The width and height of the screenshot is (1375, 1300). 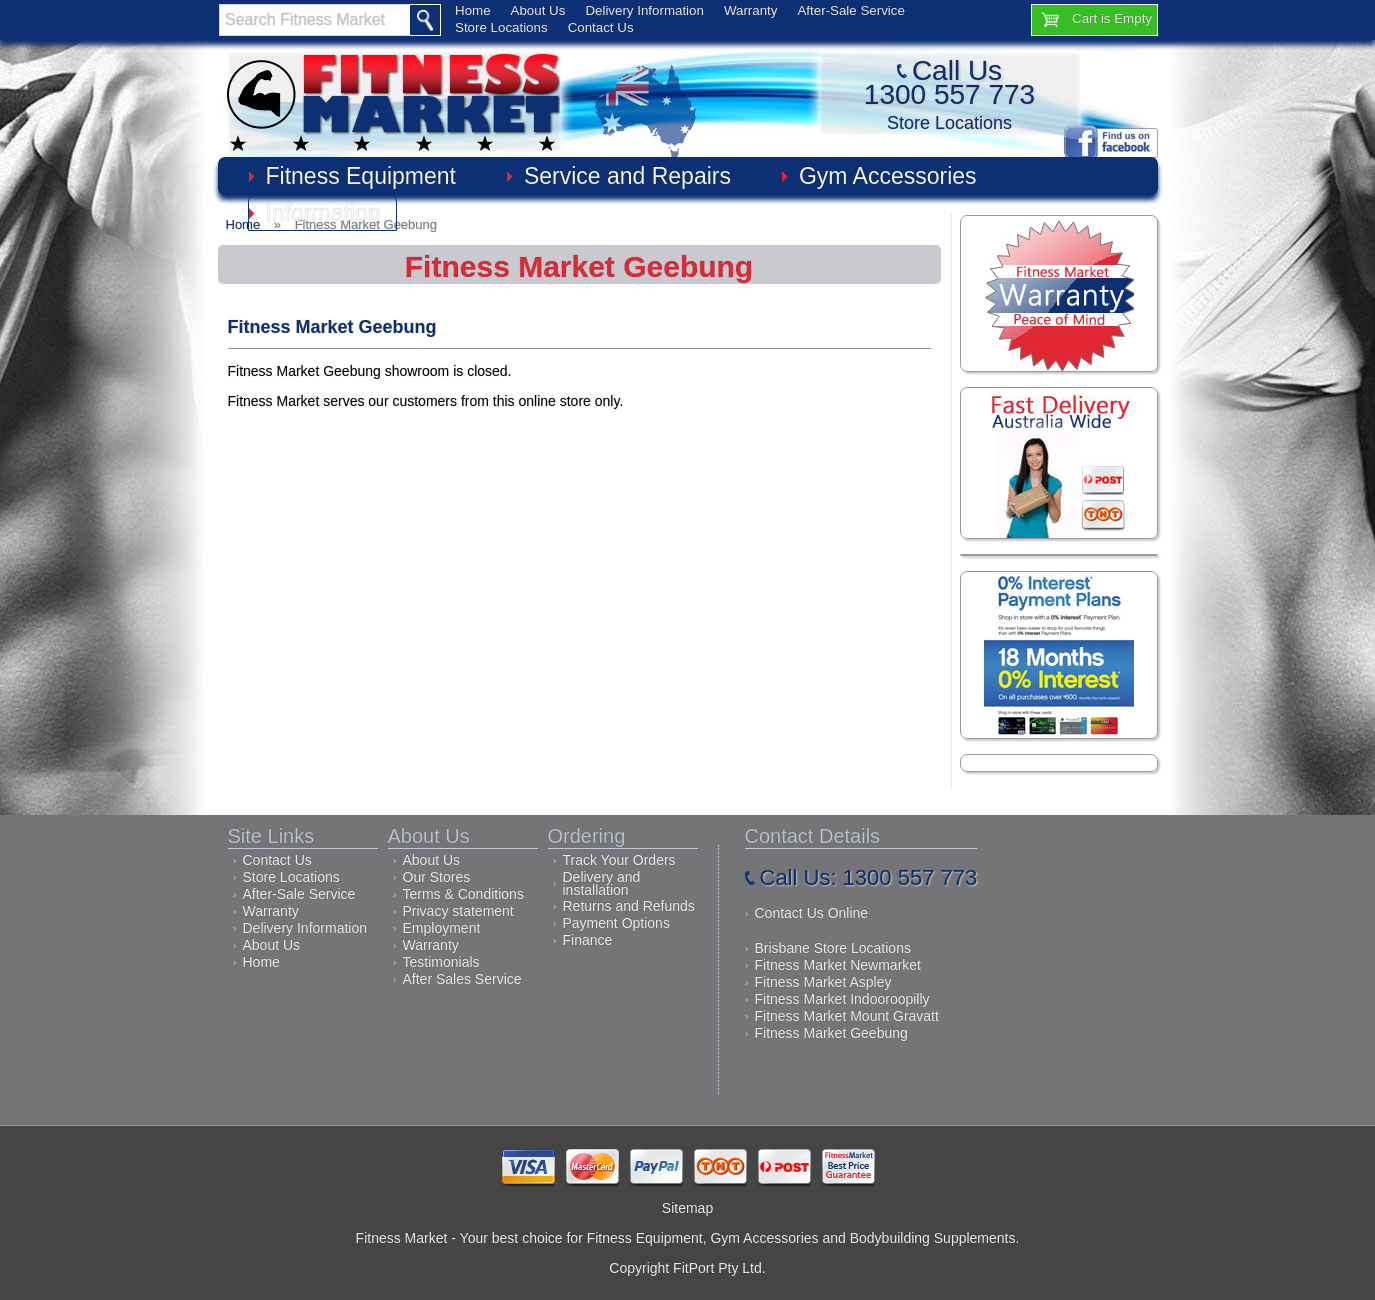 What do you see at coordinates (850, 10) in the screenshot?
I see `After-Sale Service` at bounding box center [850, 10].